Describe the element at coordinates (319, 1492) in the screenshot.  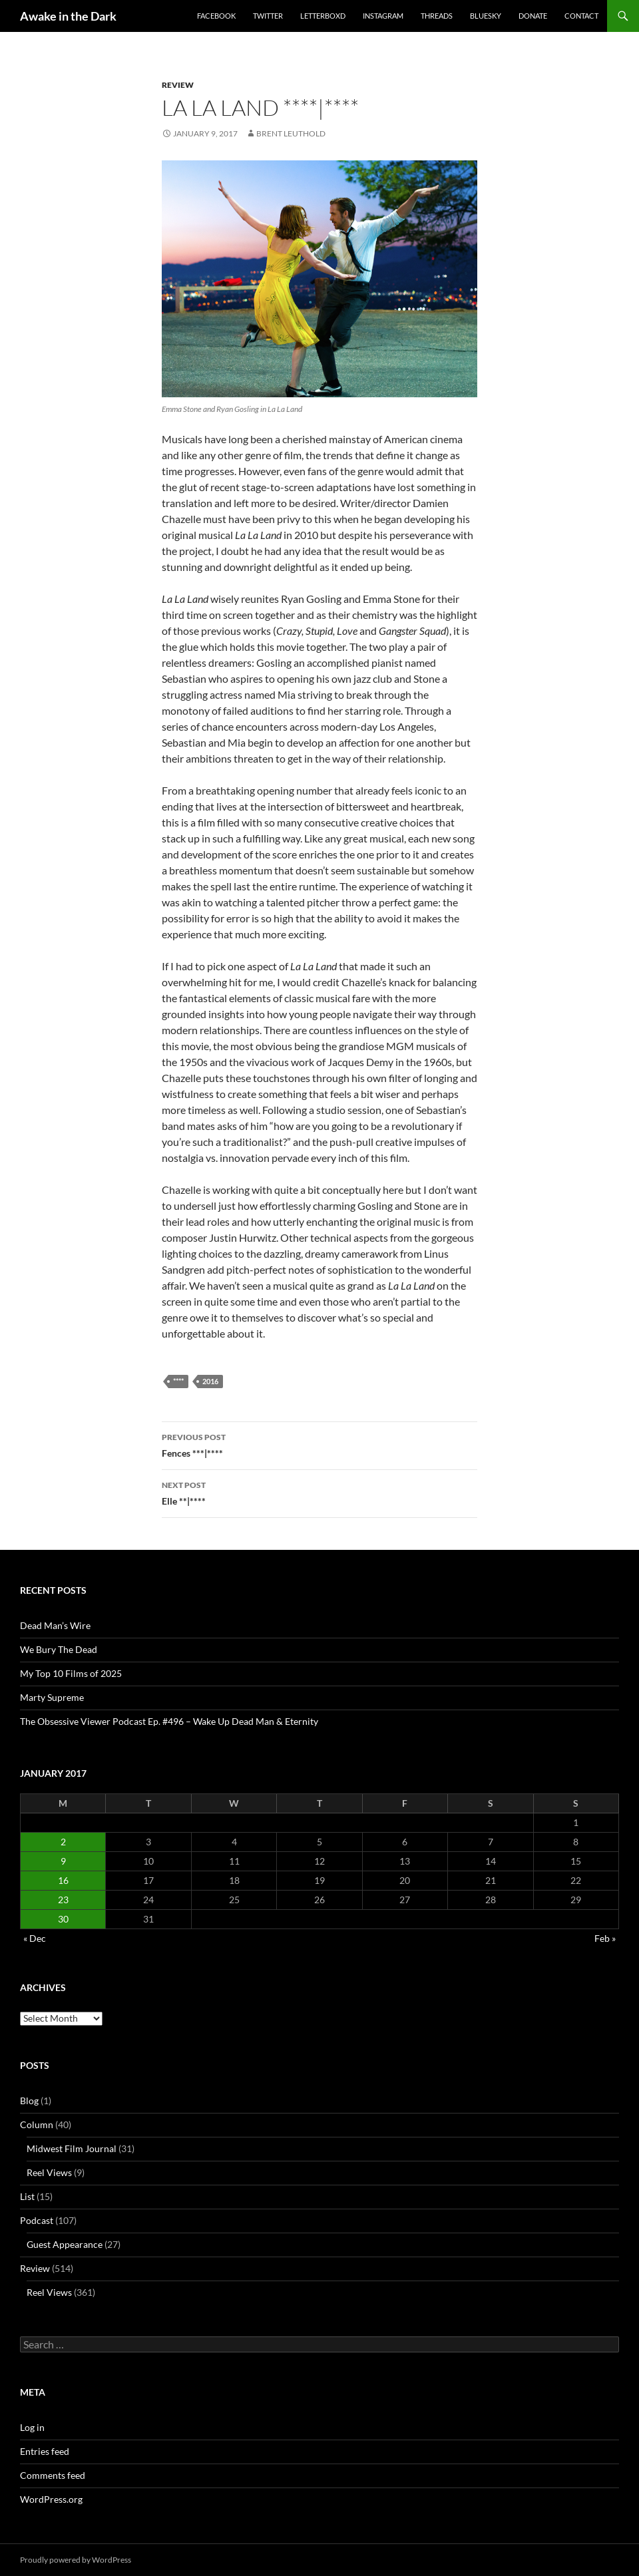
I see `Elle **|****` at that location.